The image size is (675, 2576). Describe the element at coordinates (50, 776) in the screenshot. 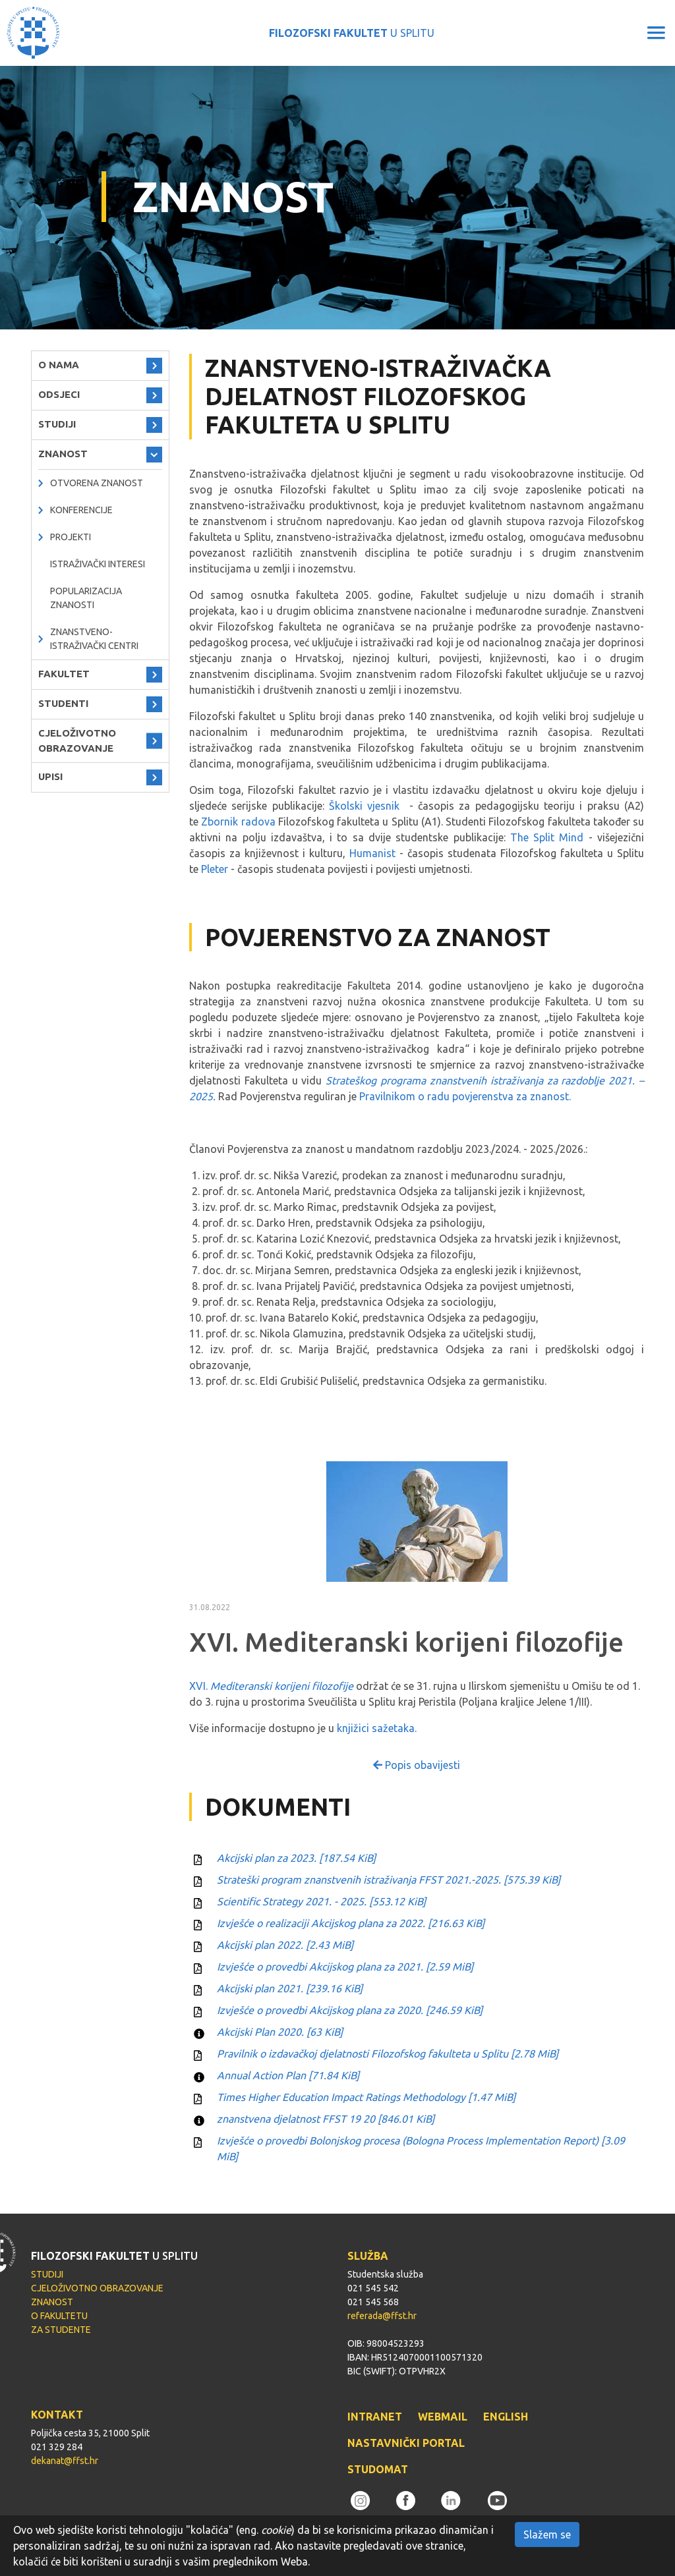

I see `UPISI` at that location.